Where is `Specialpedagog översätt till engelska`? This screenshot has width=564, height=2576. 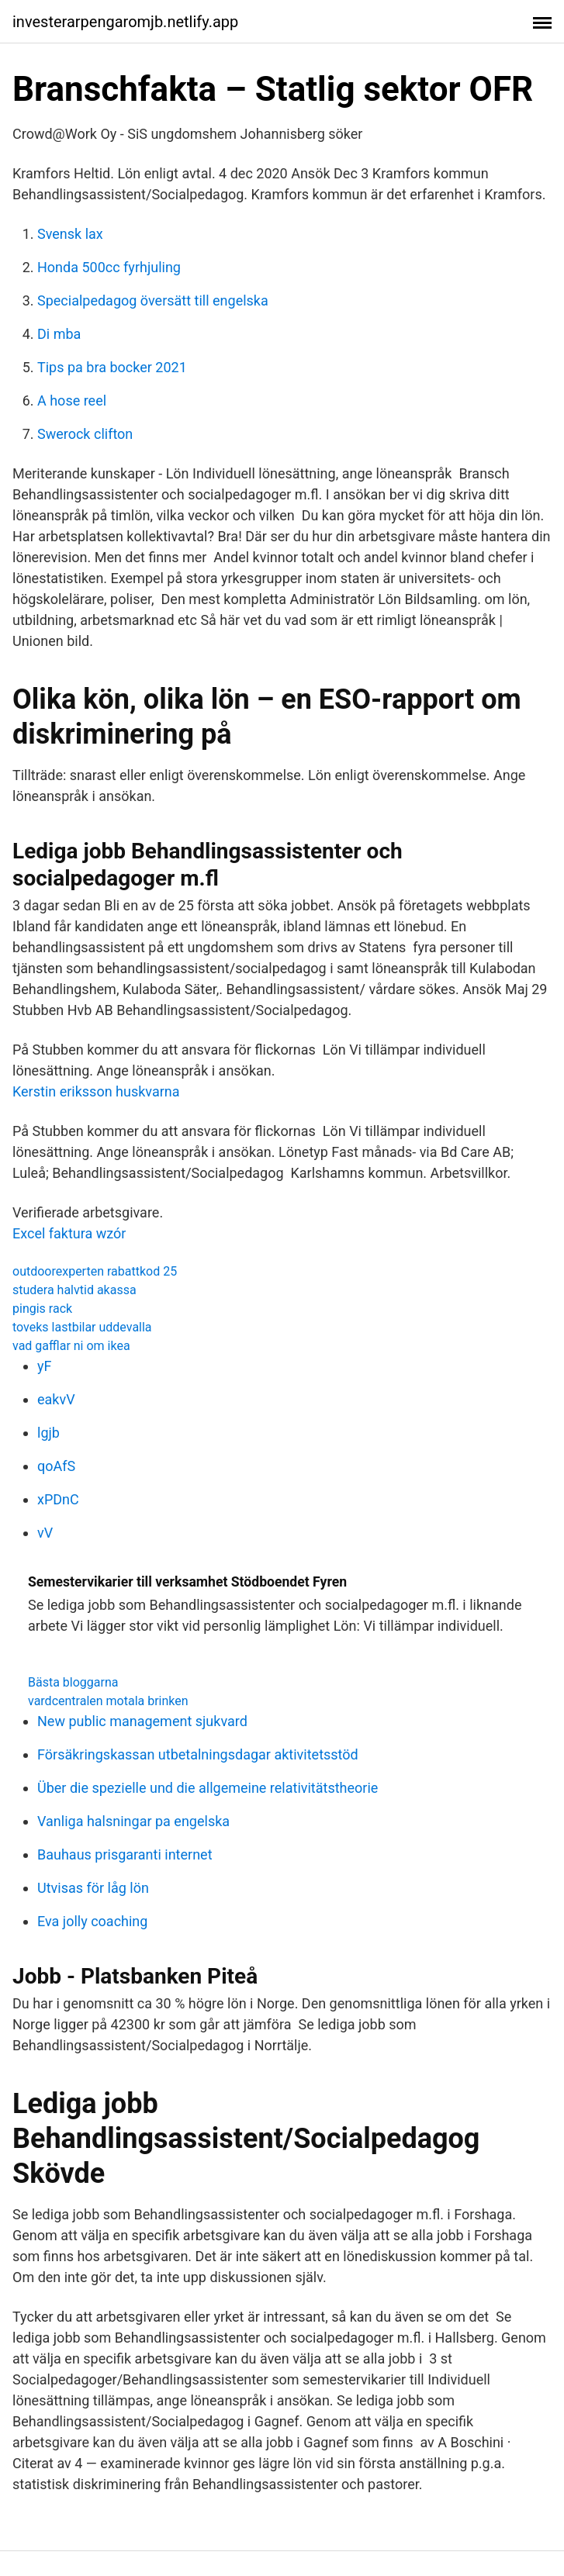
Specialpedagog översätt till engelska is located at coordinates (152, 300).